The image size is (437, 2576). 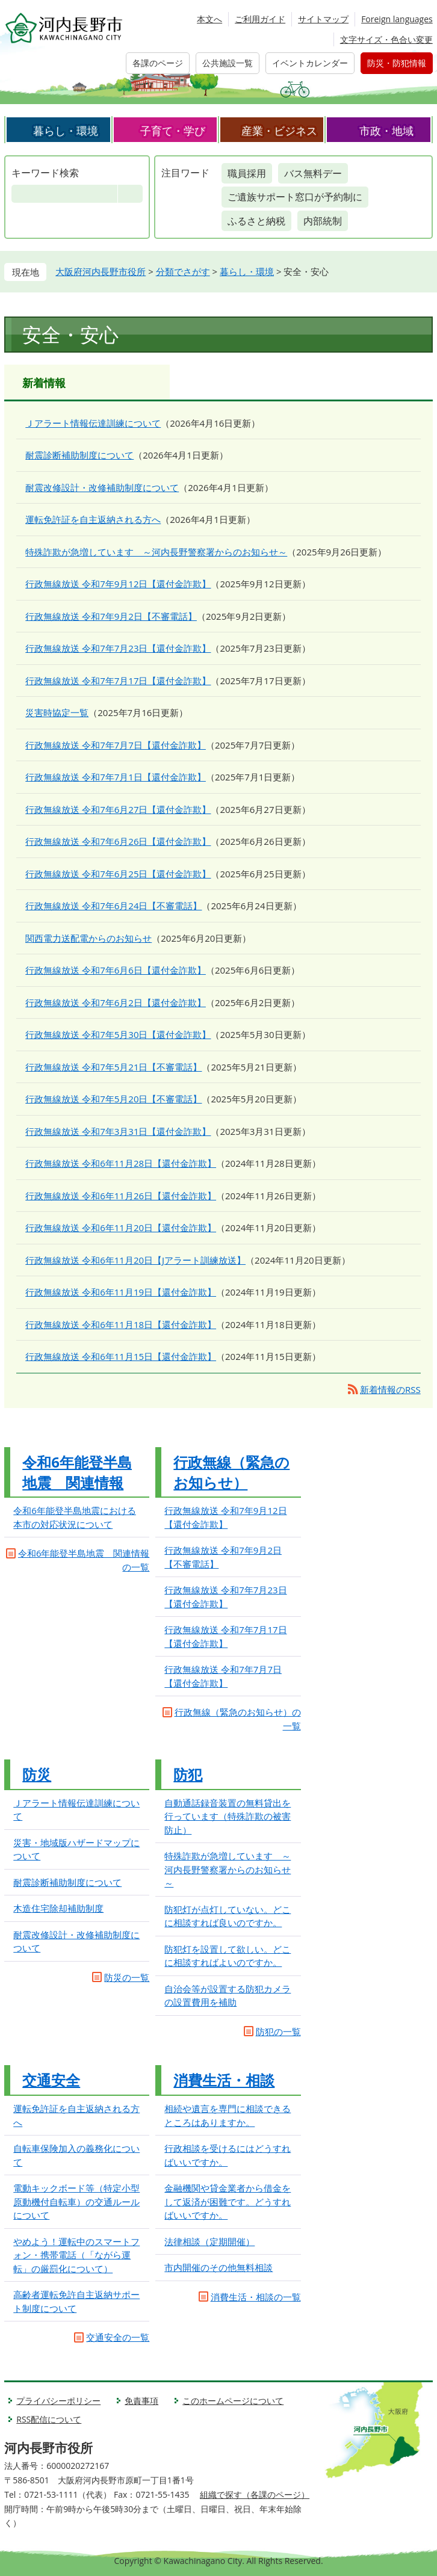 What do you see at coordinates (115, 1002) in the screenshot?
I see `行政無線放送 令和7年6月2日【還付金詐欺】` at bounding box center [115, 1002].